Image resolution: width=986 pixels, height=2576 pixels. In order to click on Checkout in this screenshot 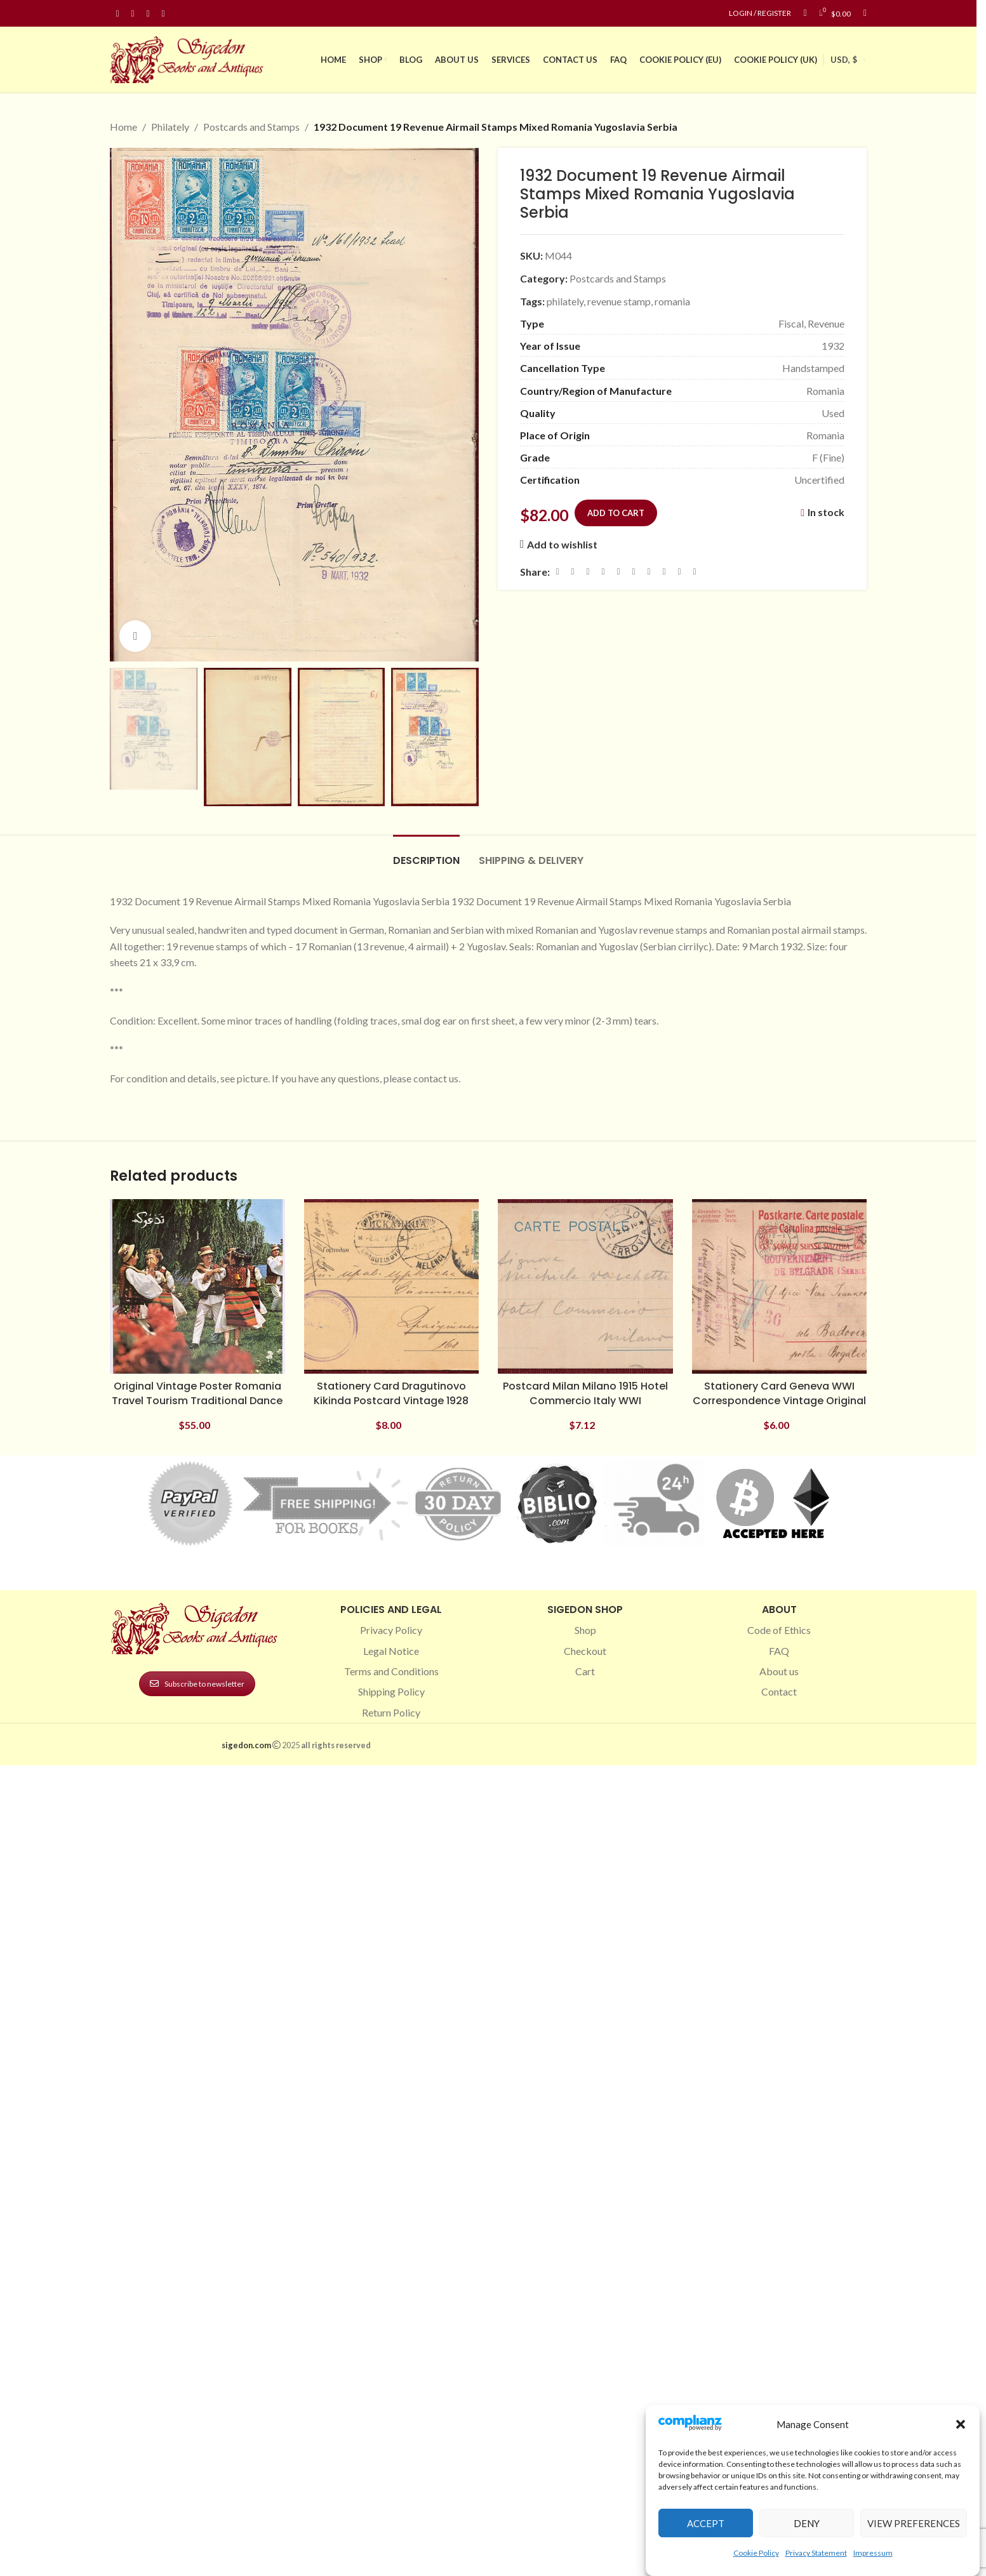, I will do `click(585, 1651)`.